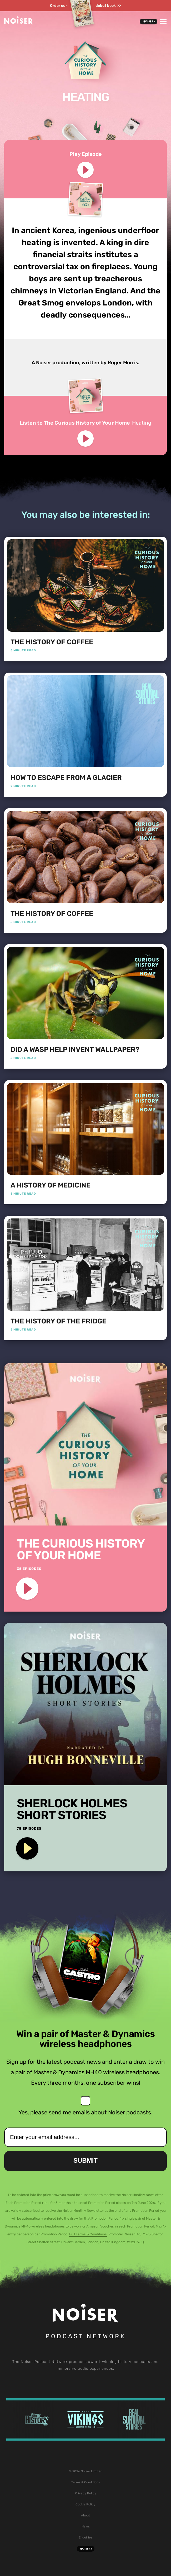  Describe the element at coordinates (85, 2504) in the screenshot. I see `Cookie Policy` at that location.